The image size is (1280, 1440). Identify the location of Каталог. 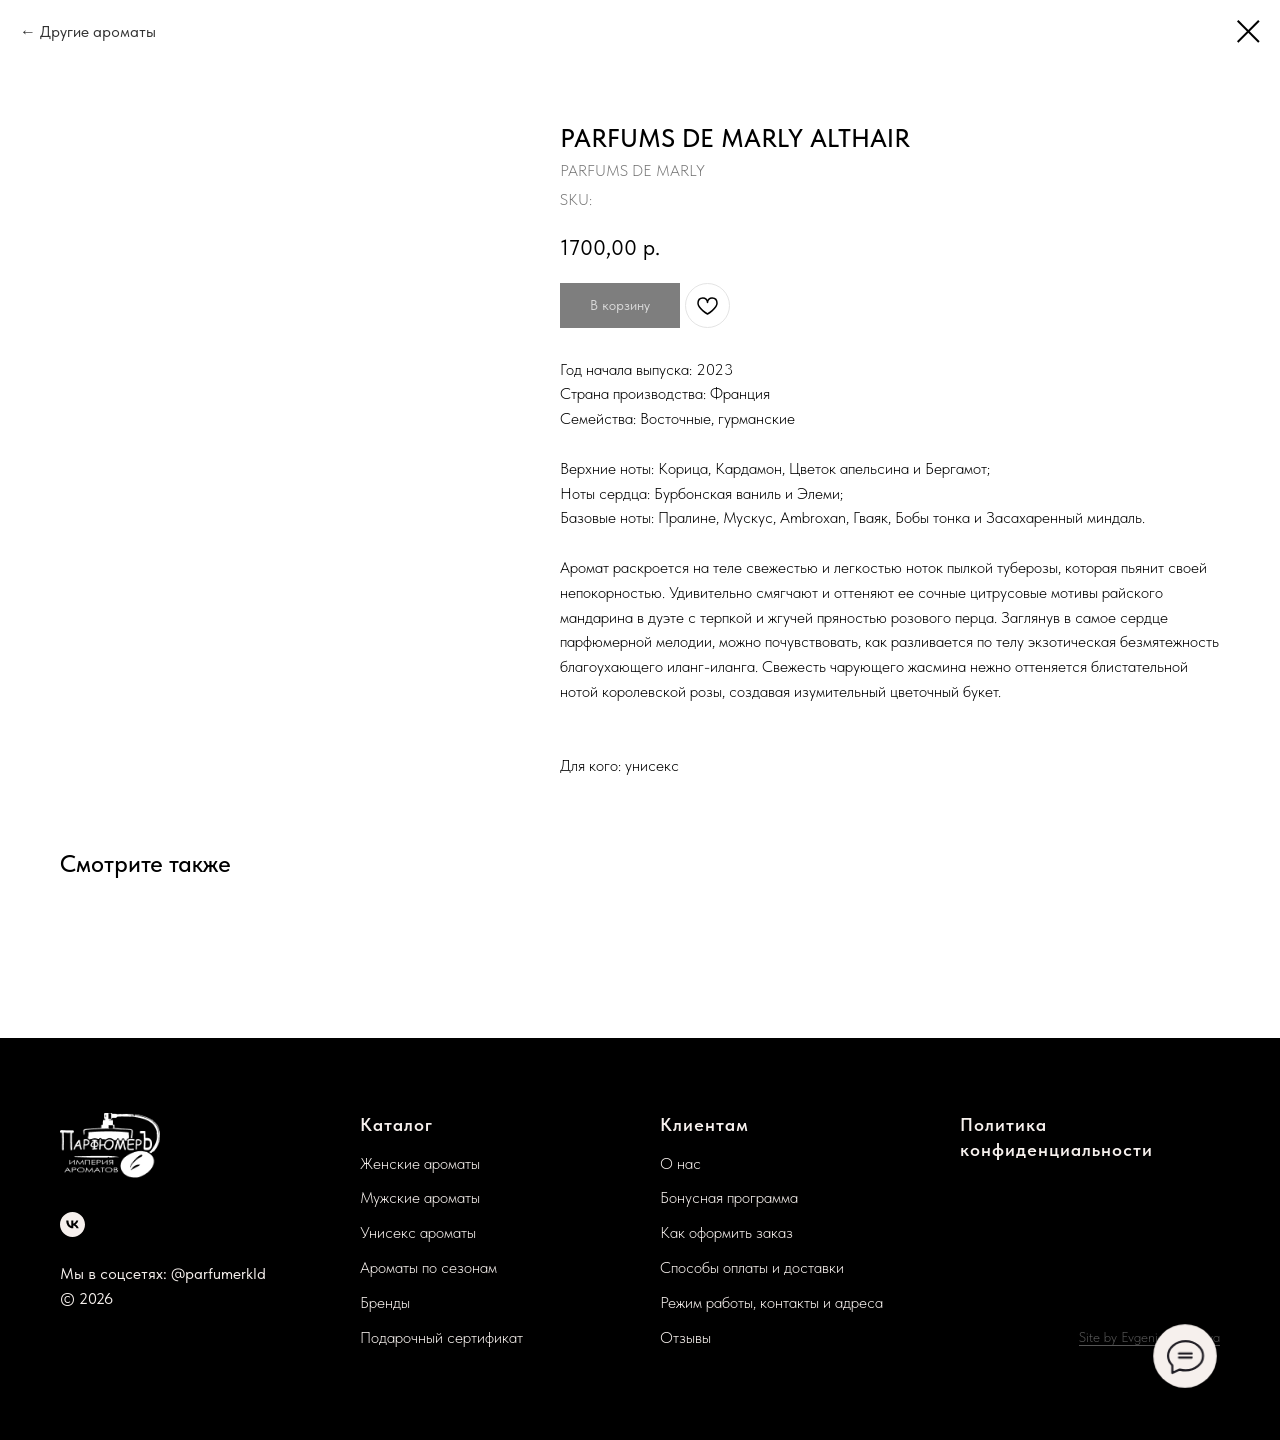
(396, 1124).